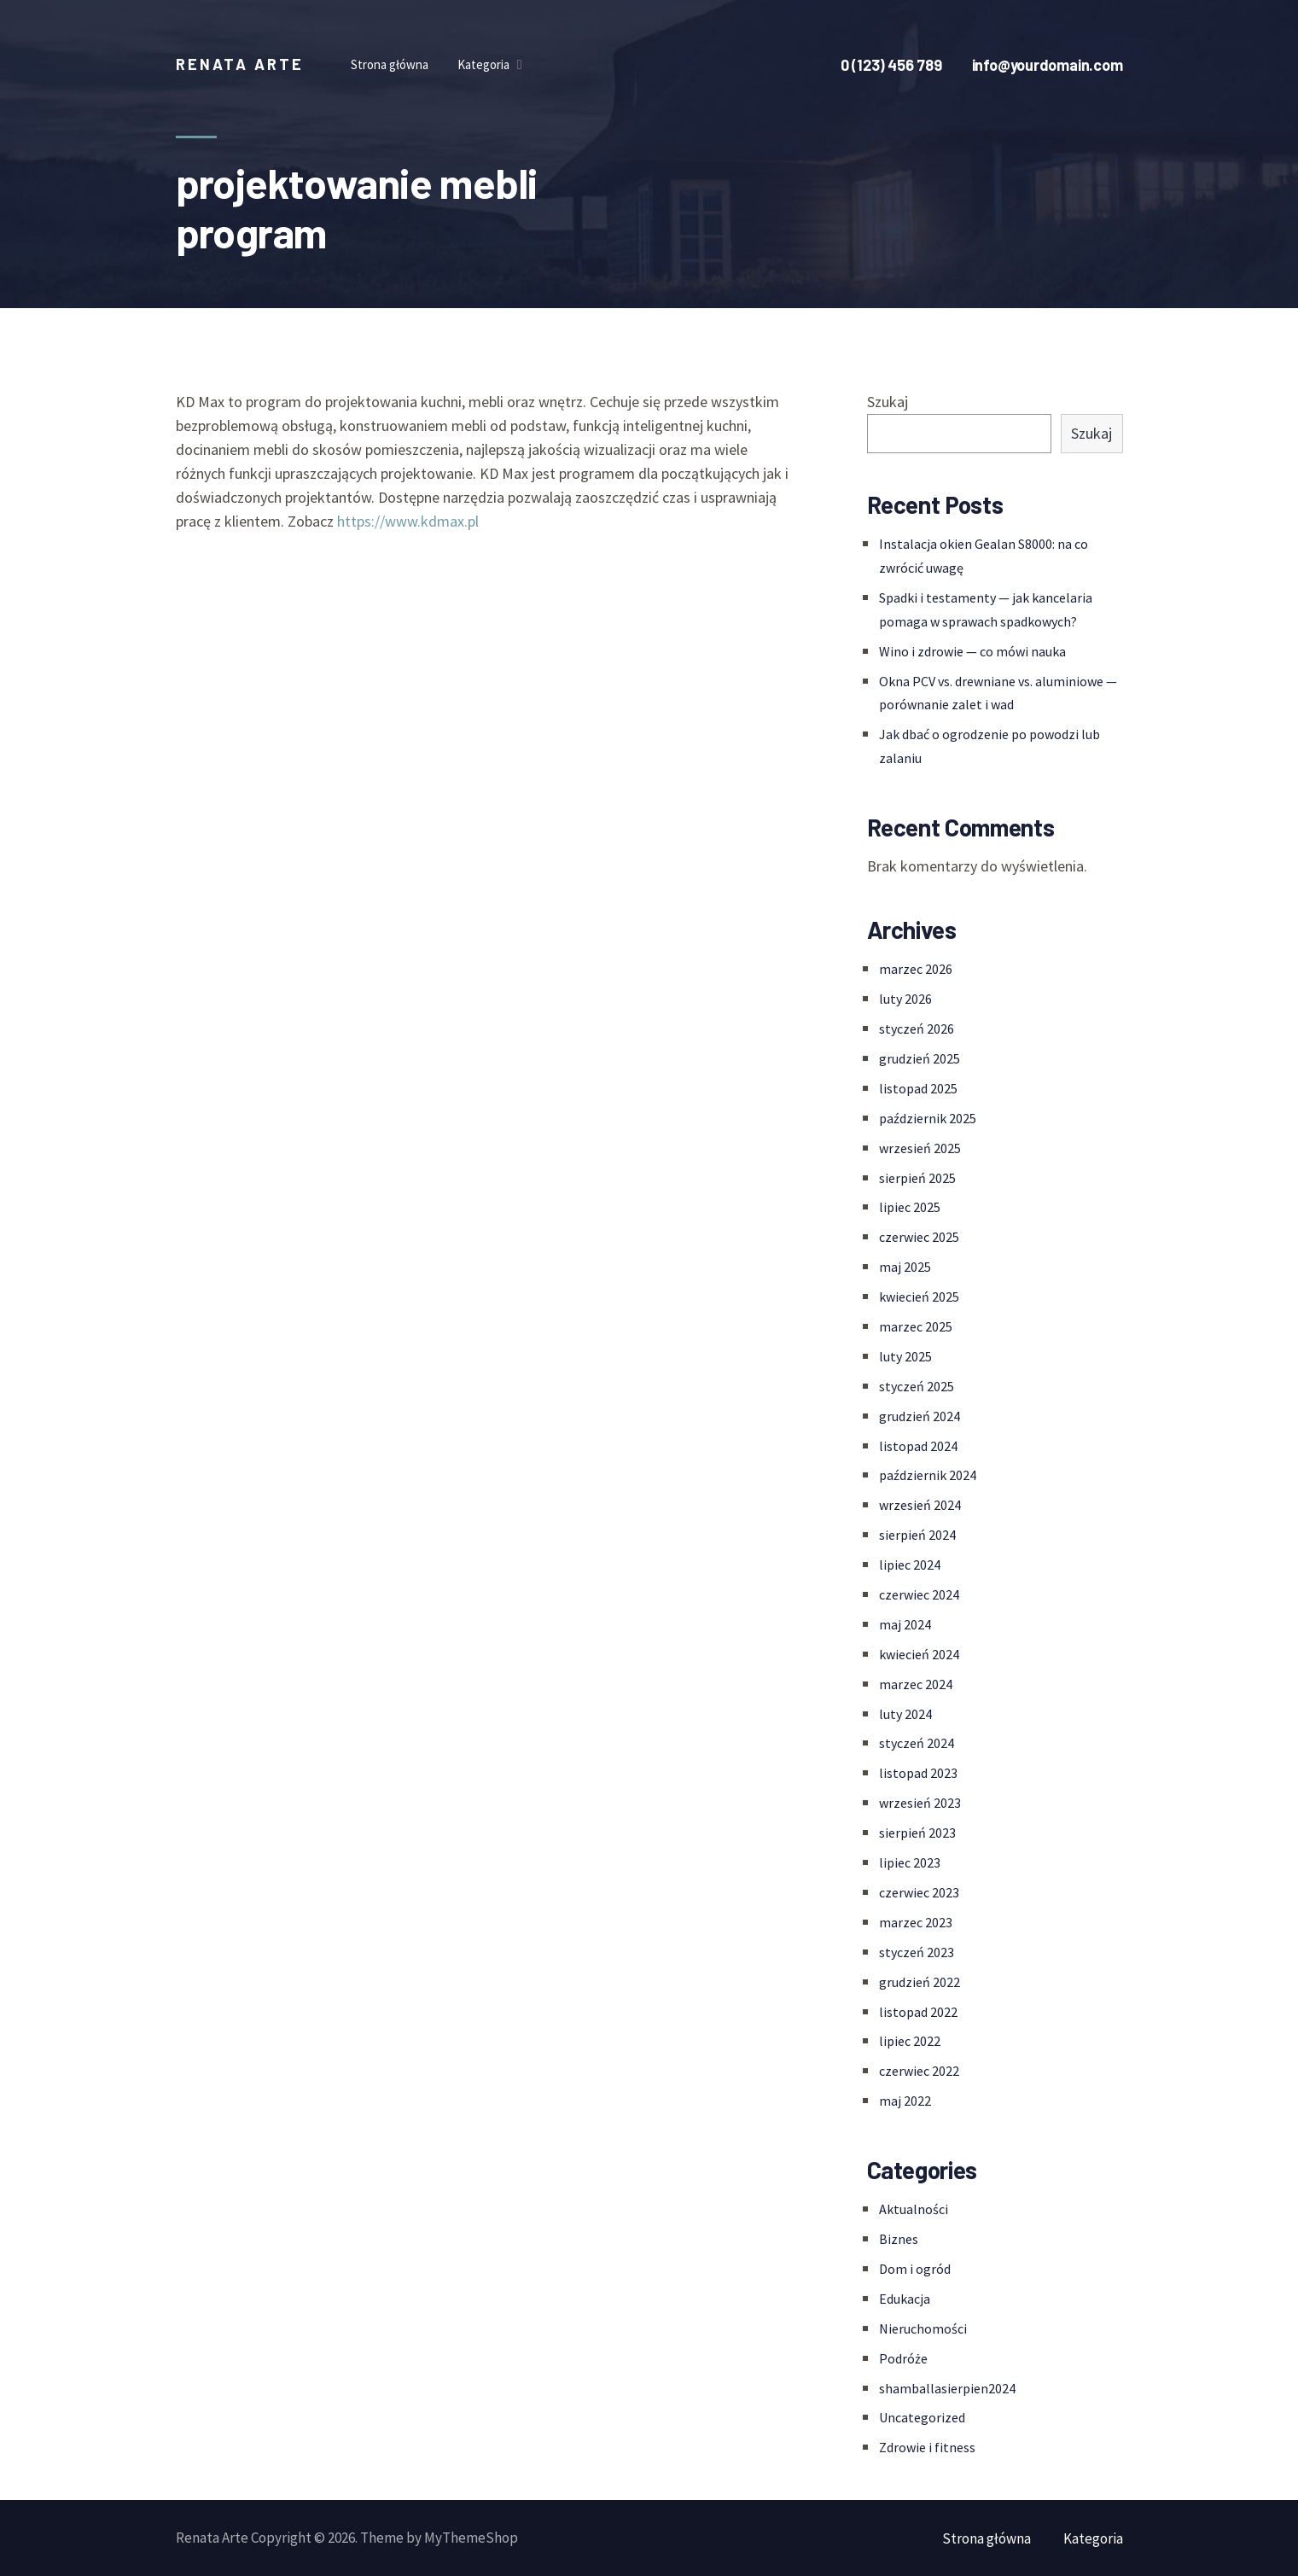 The width and height of the screenshot is (1298, 2576). I want to click on styczeń 2023, so click(916, 1952).